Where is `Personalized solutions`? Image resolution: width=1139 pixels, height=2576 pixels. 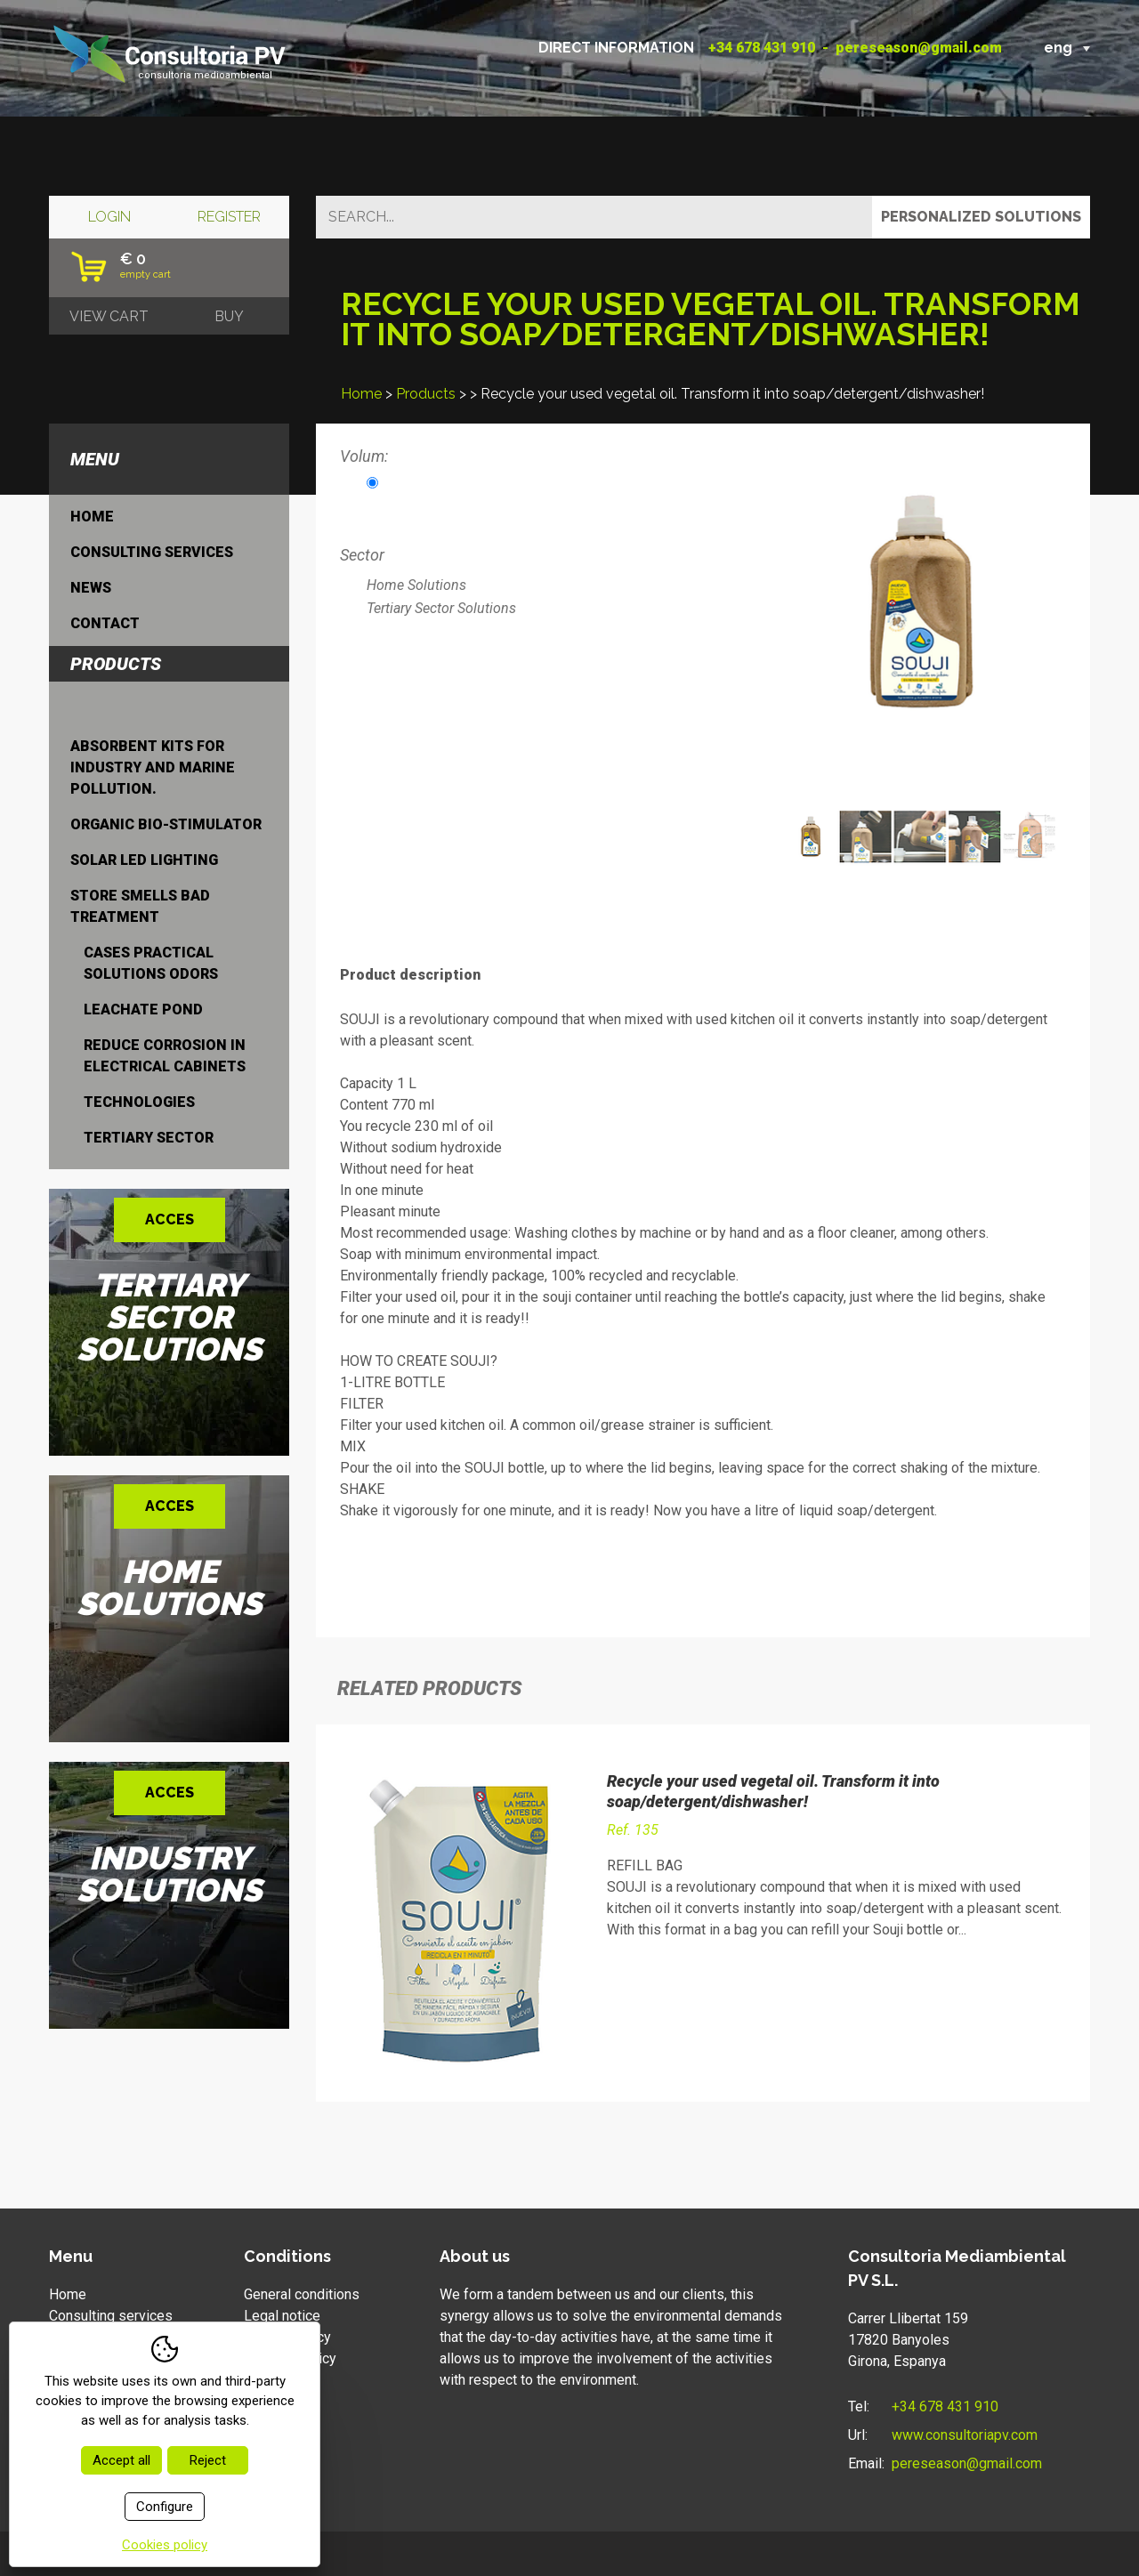
Personalized solutions is located at coordinates (981, 216).